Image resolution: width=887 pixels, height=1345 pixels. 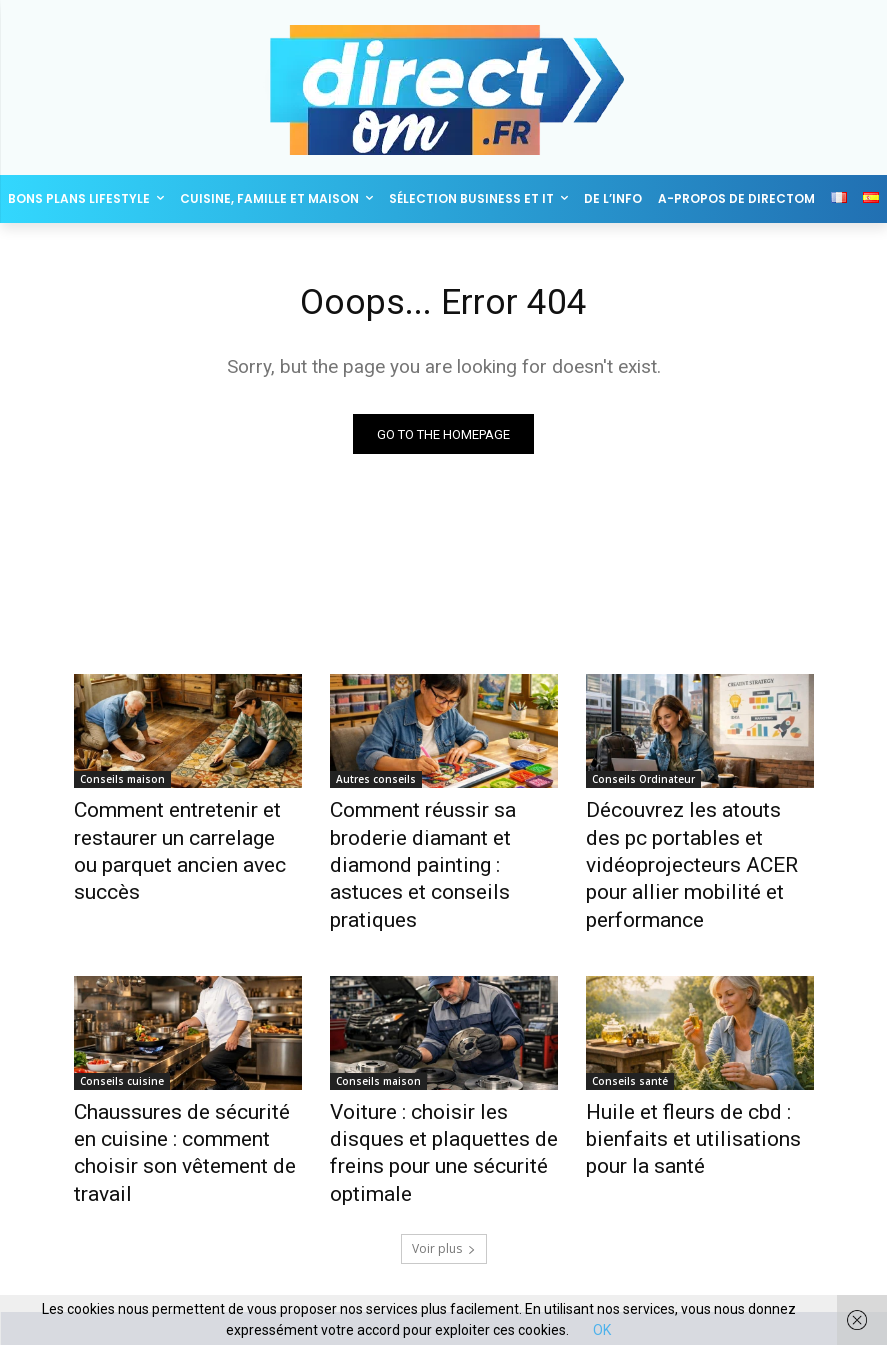 I want to click on Autres conseils, so click(x=376, y=783).